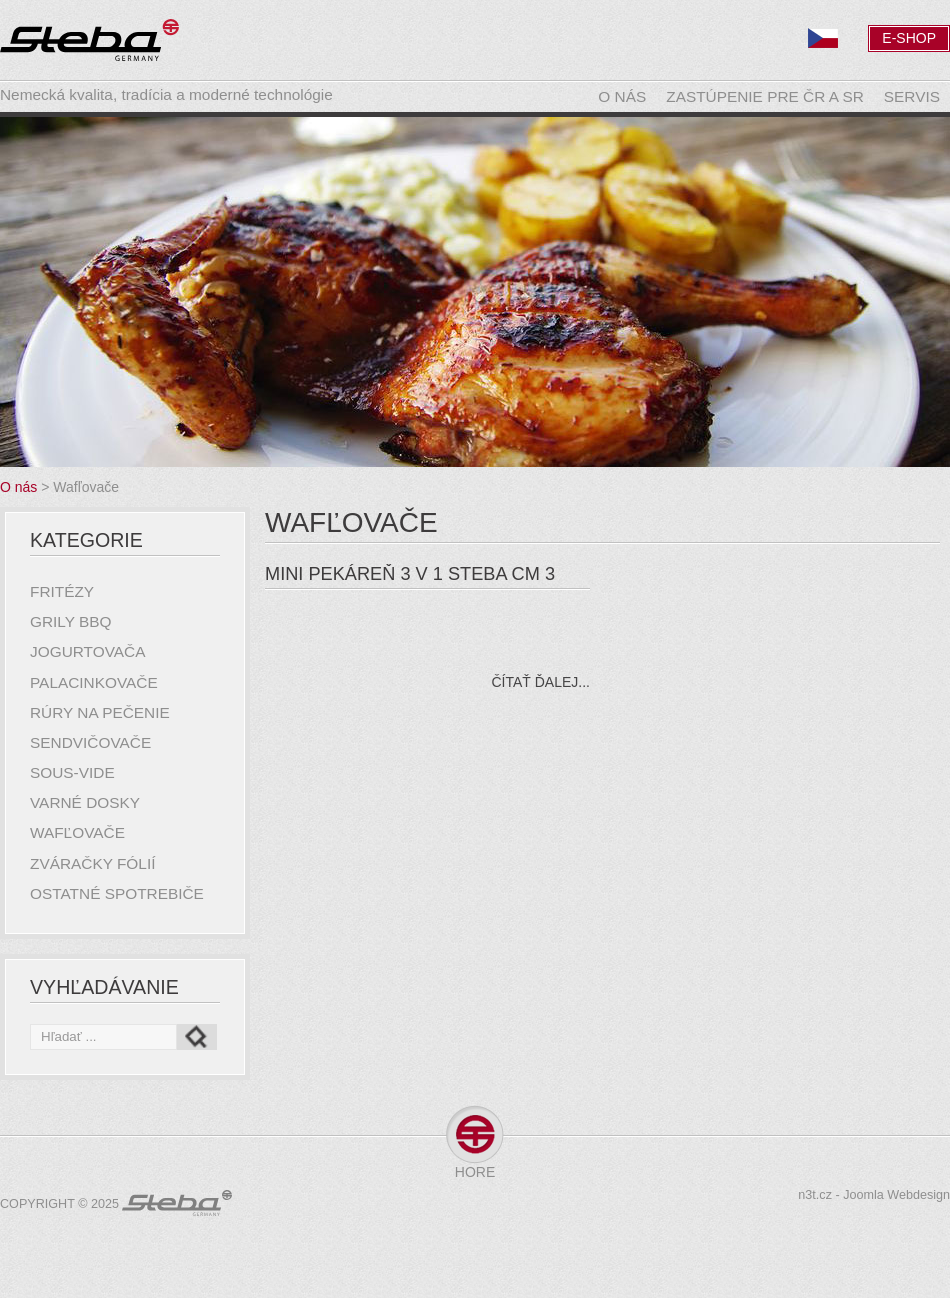 The height and width of the screenshot is (1298, 950). Describe the element at coordinates (92, 863) in the screenshot. I see `Zváračky fólií` at that location.